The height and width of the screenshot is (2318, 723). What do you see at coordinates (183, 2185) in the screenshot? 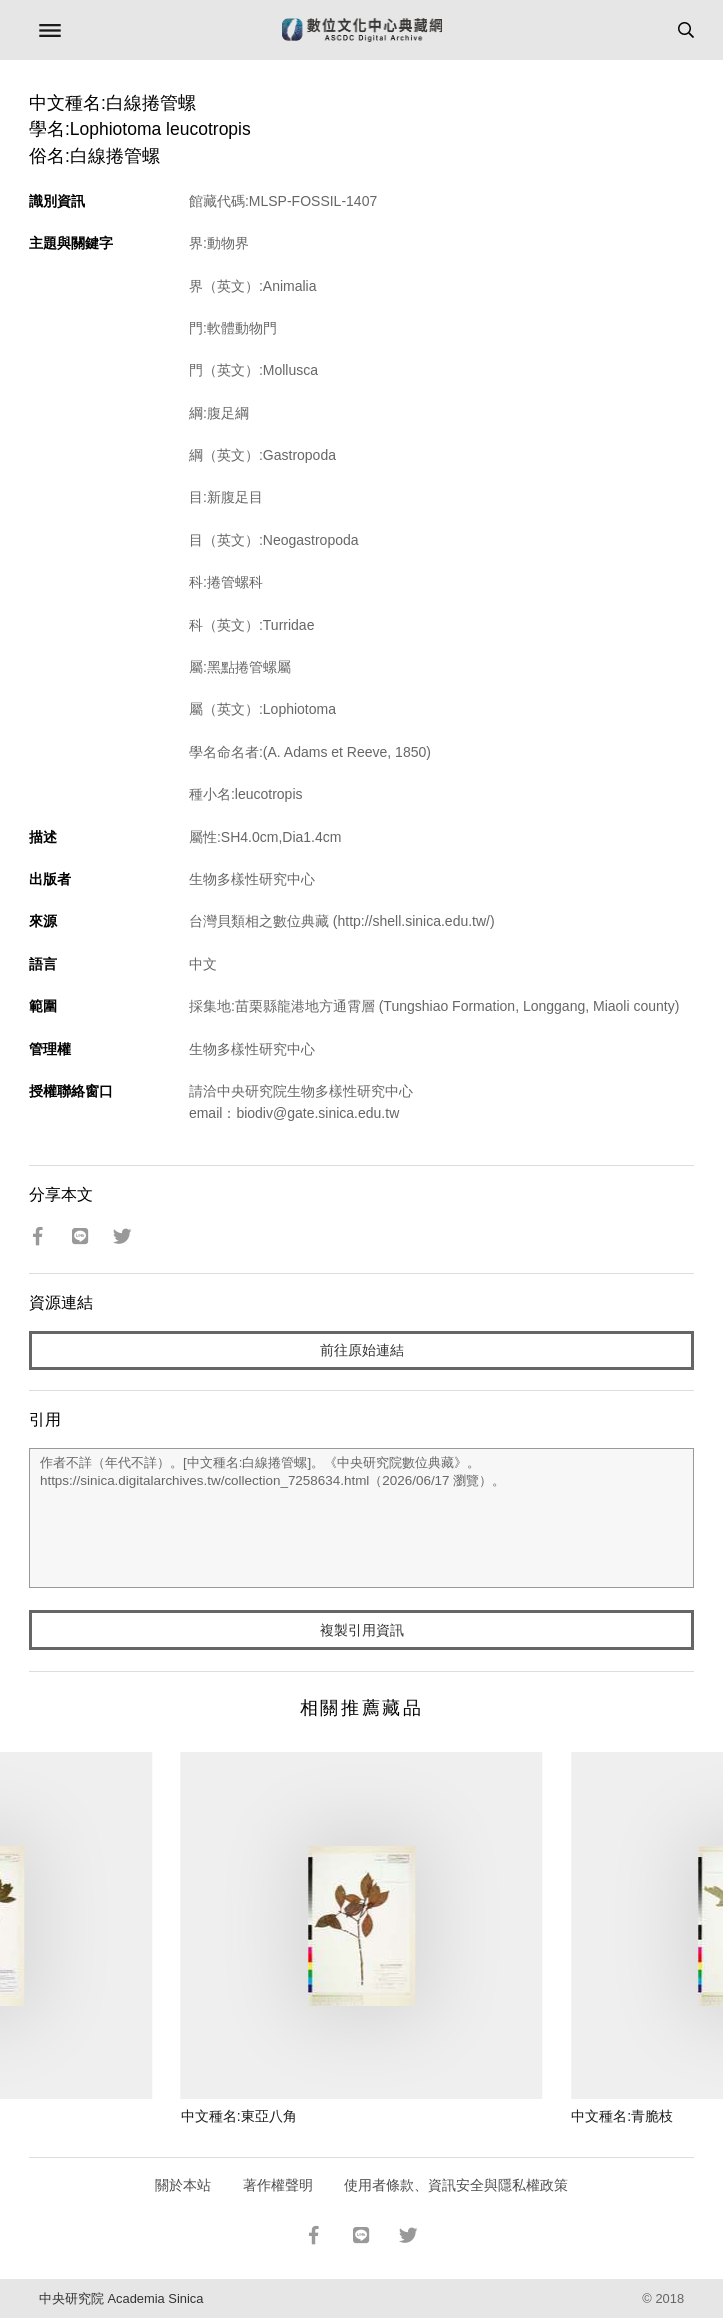
I see `關於本站` at bounding box center [183, 2185].